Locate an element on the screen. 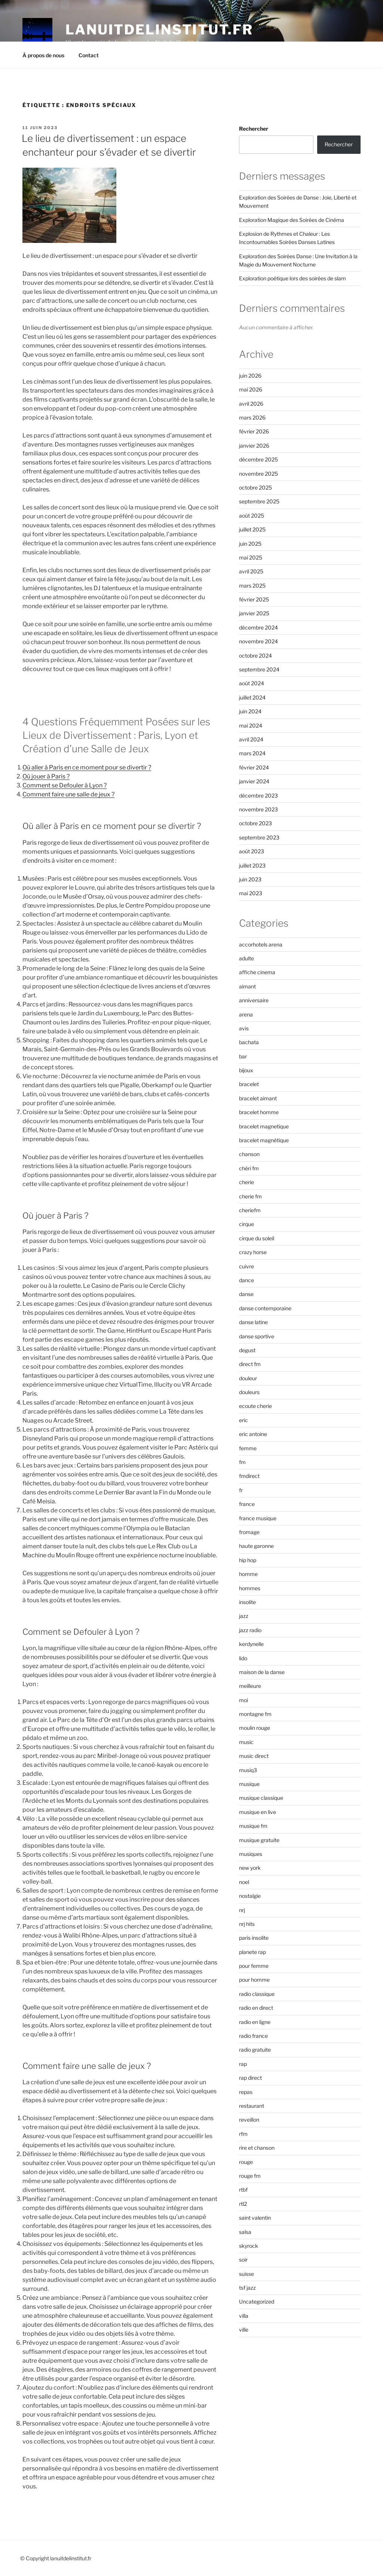 The width and height of the screenshot is (383, 2576). music direct is located at coordinates (254, 1756).